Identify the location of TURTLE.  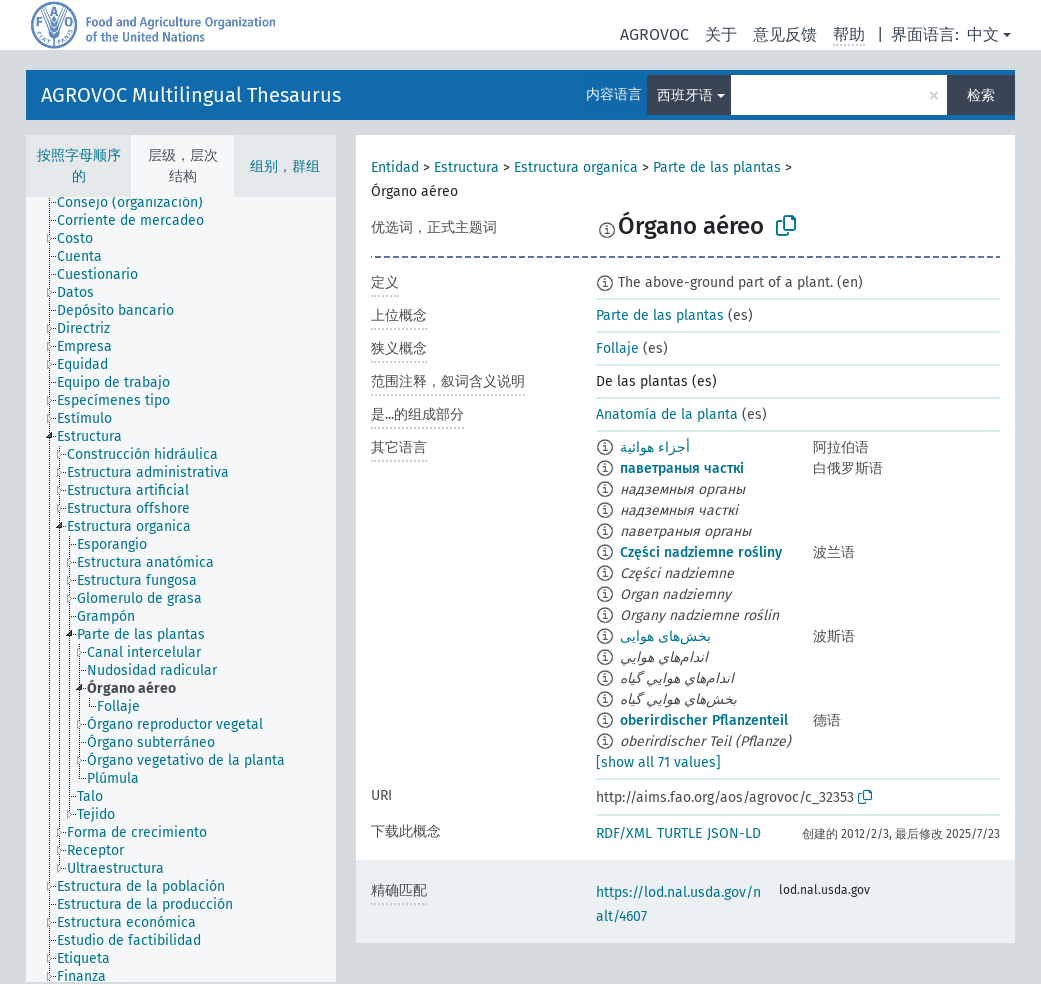
(679, 833).